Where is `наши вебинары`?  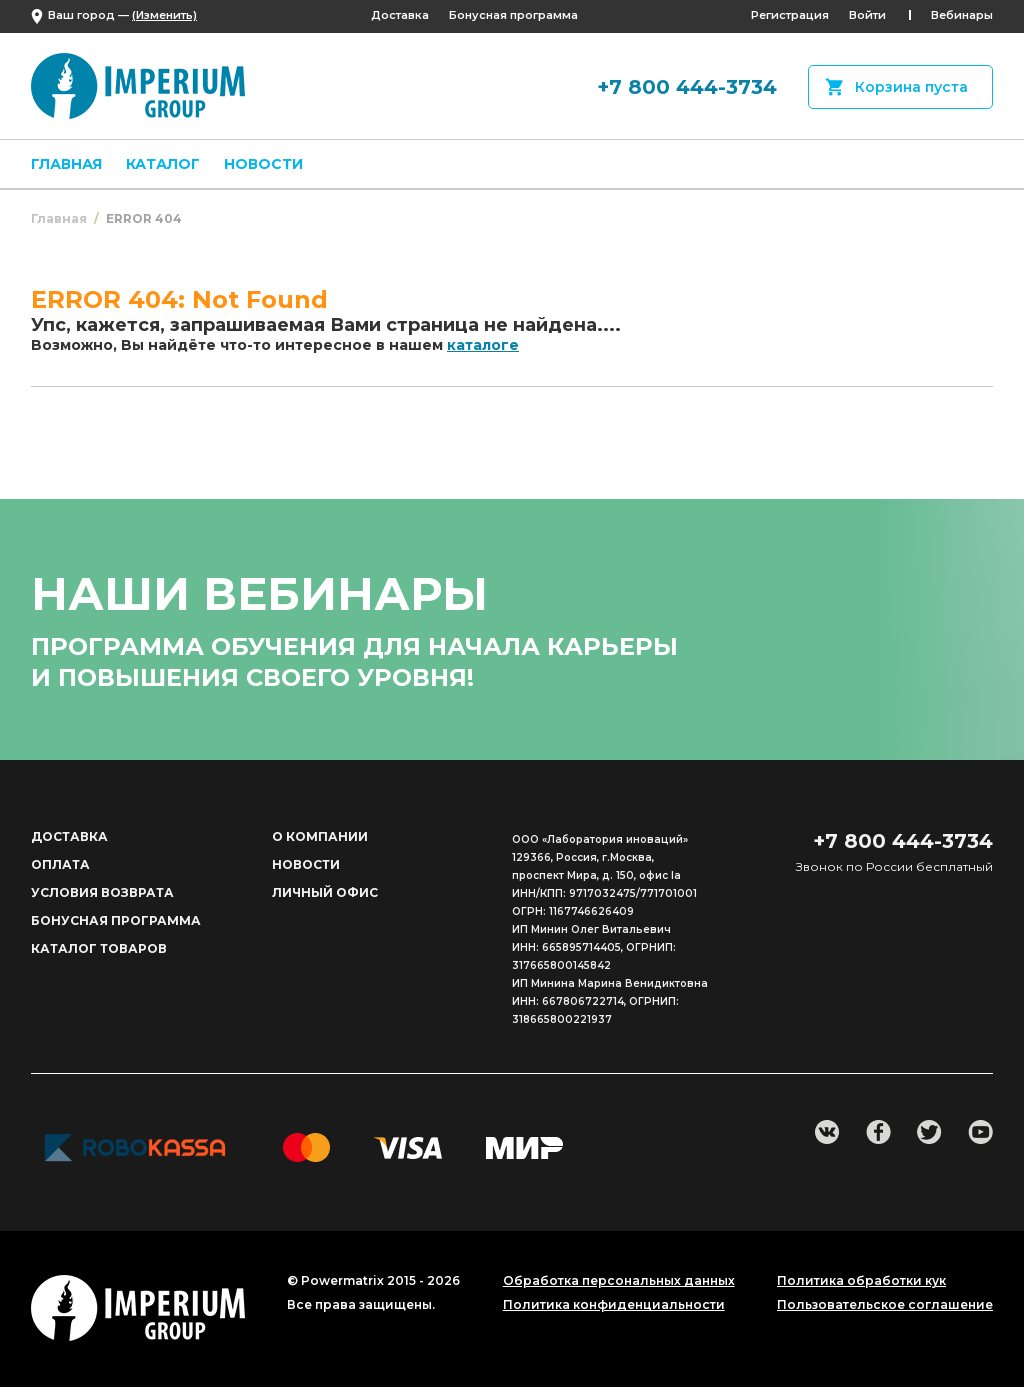 наши вебинары is located at coordinates (259, 593).